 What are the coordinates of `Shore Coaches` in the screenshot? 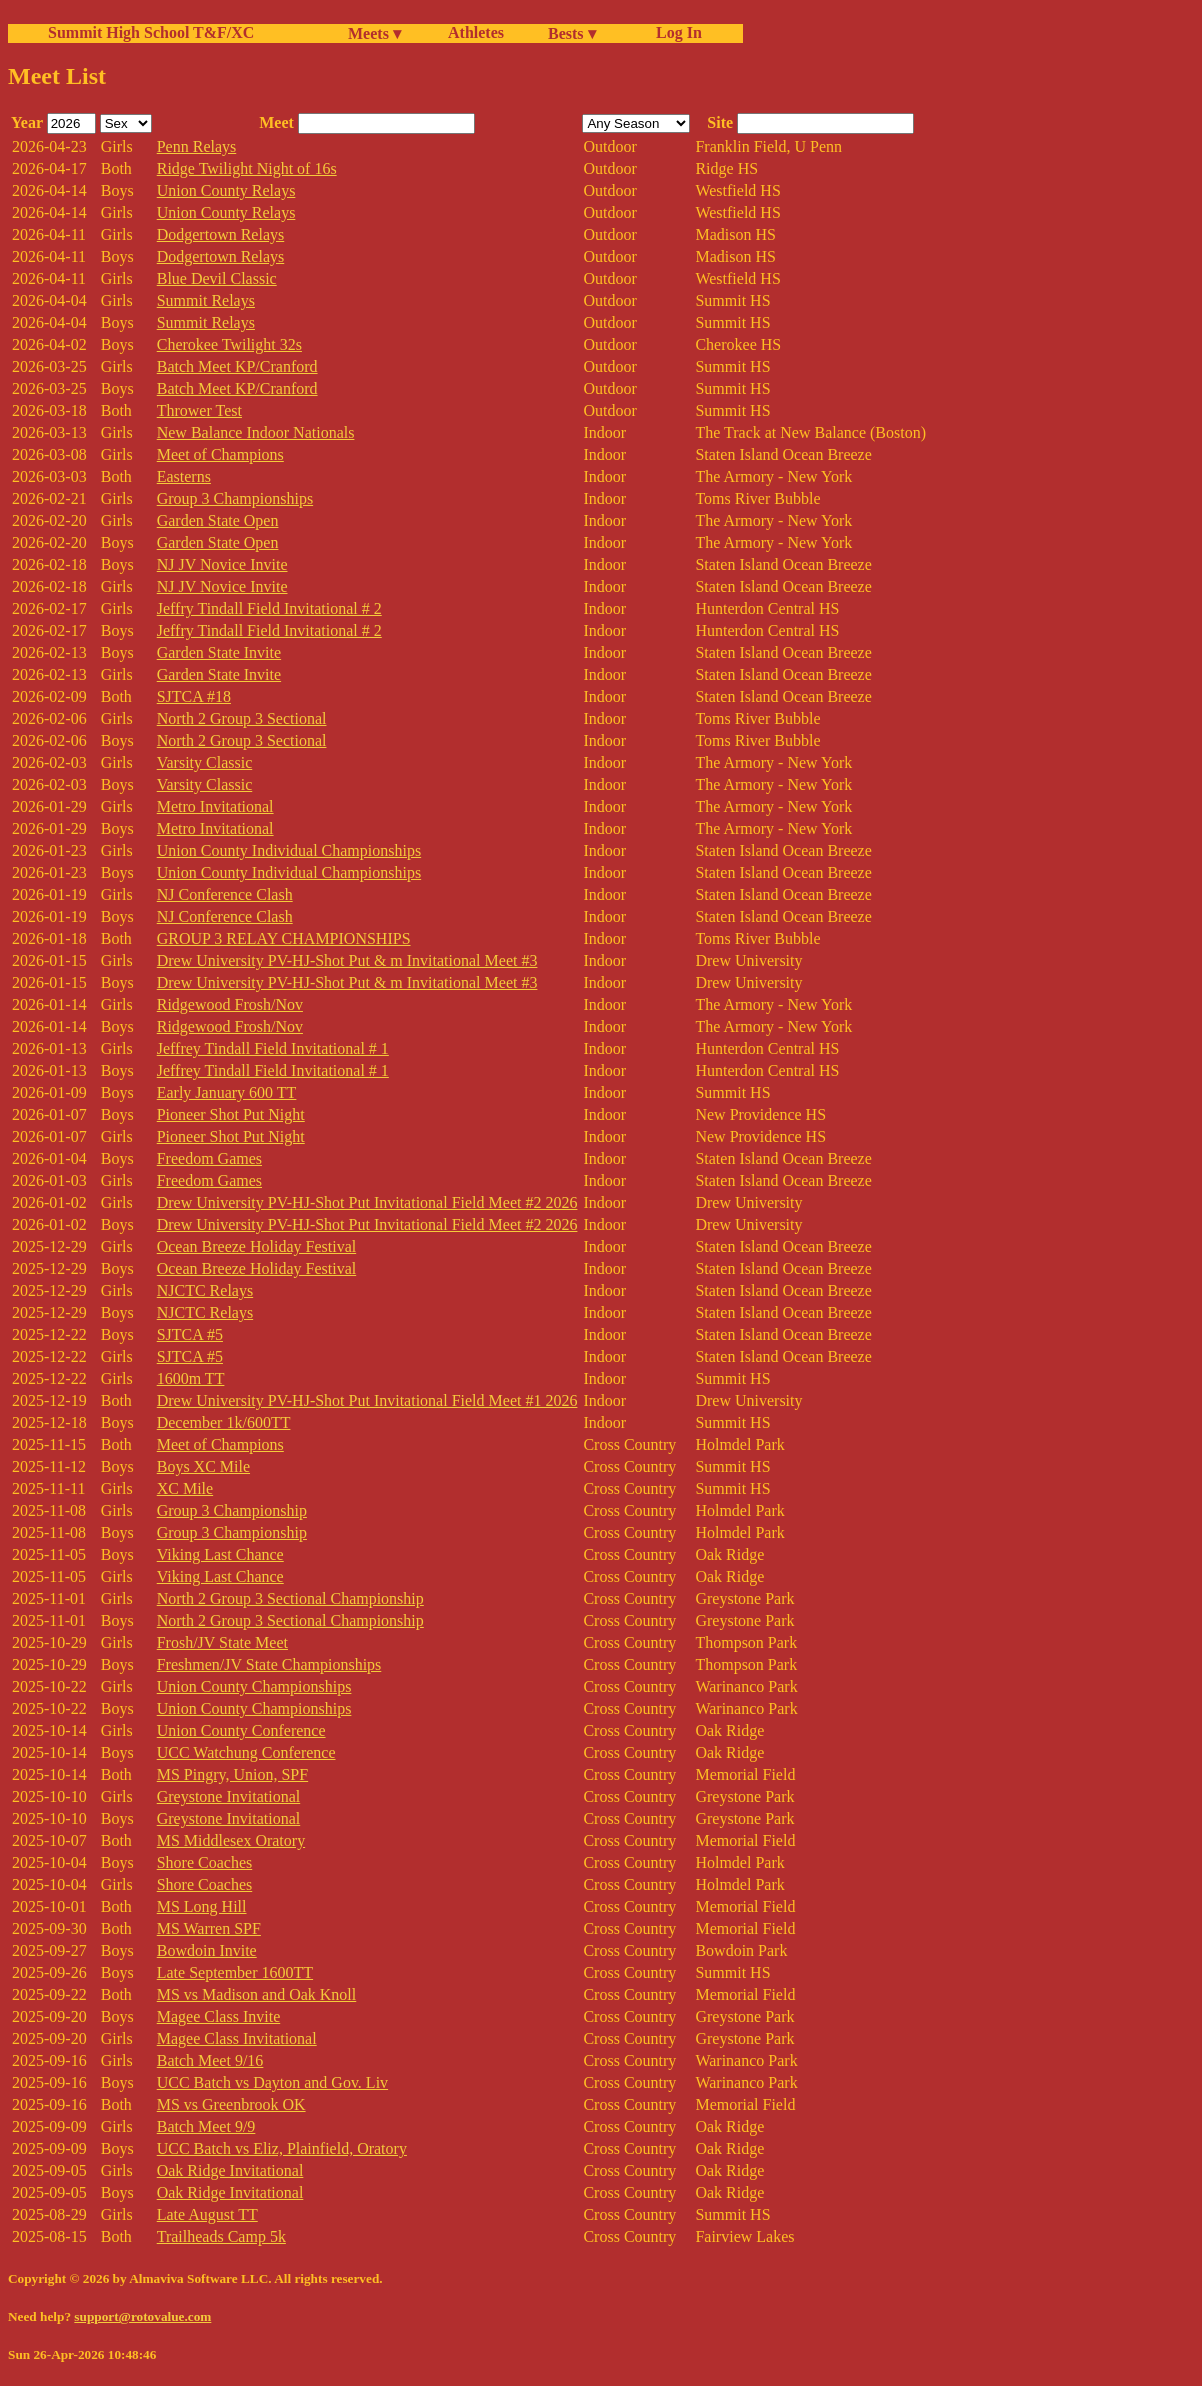 It's located at (205, 1862).